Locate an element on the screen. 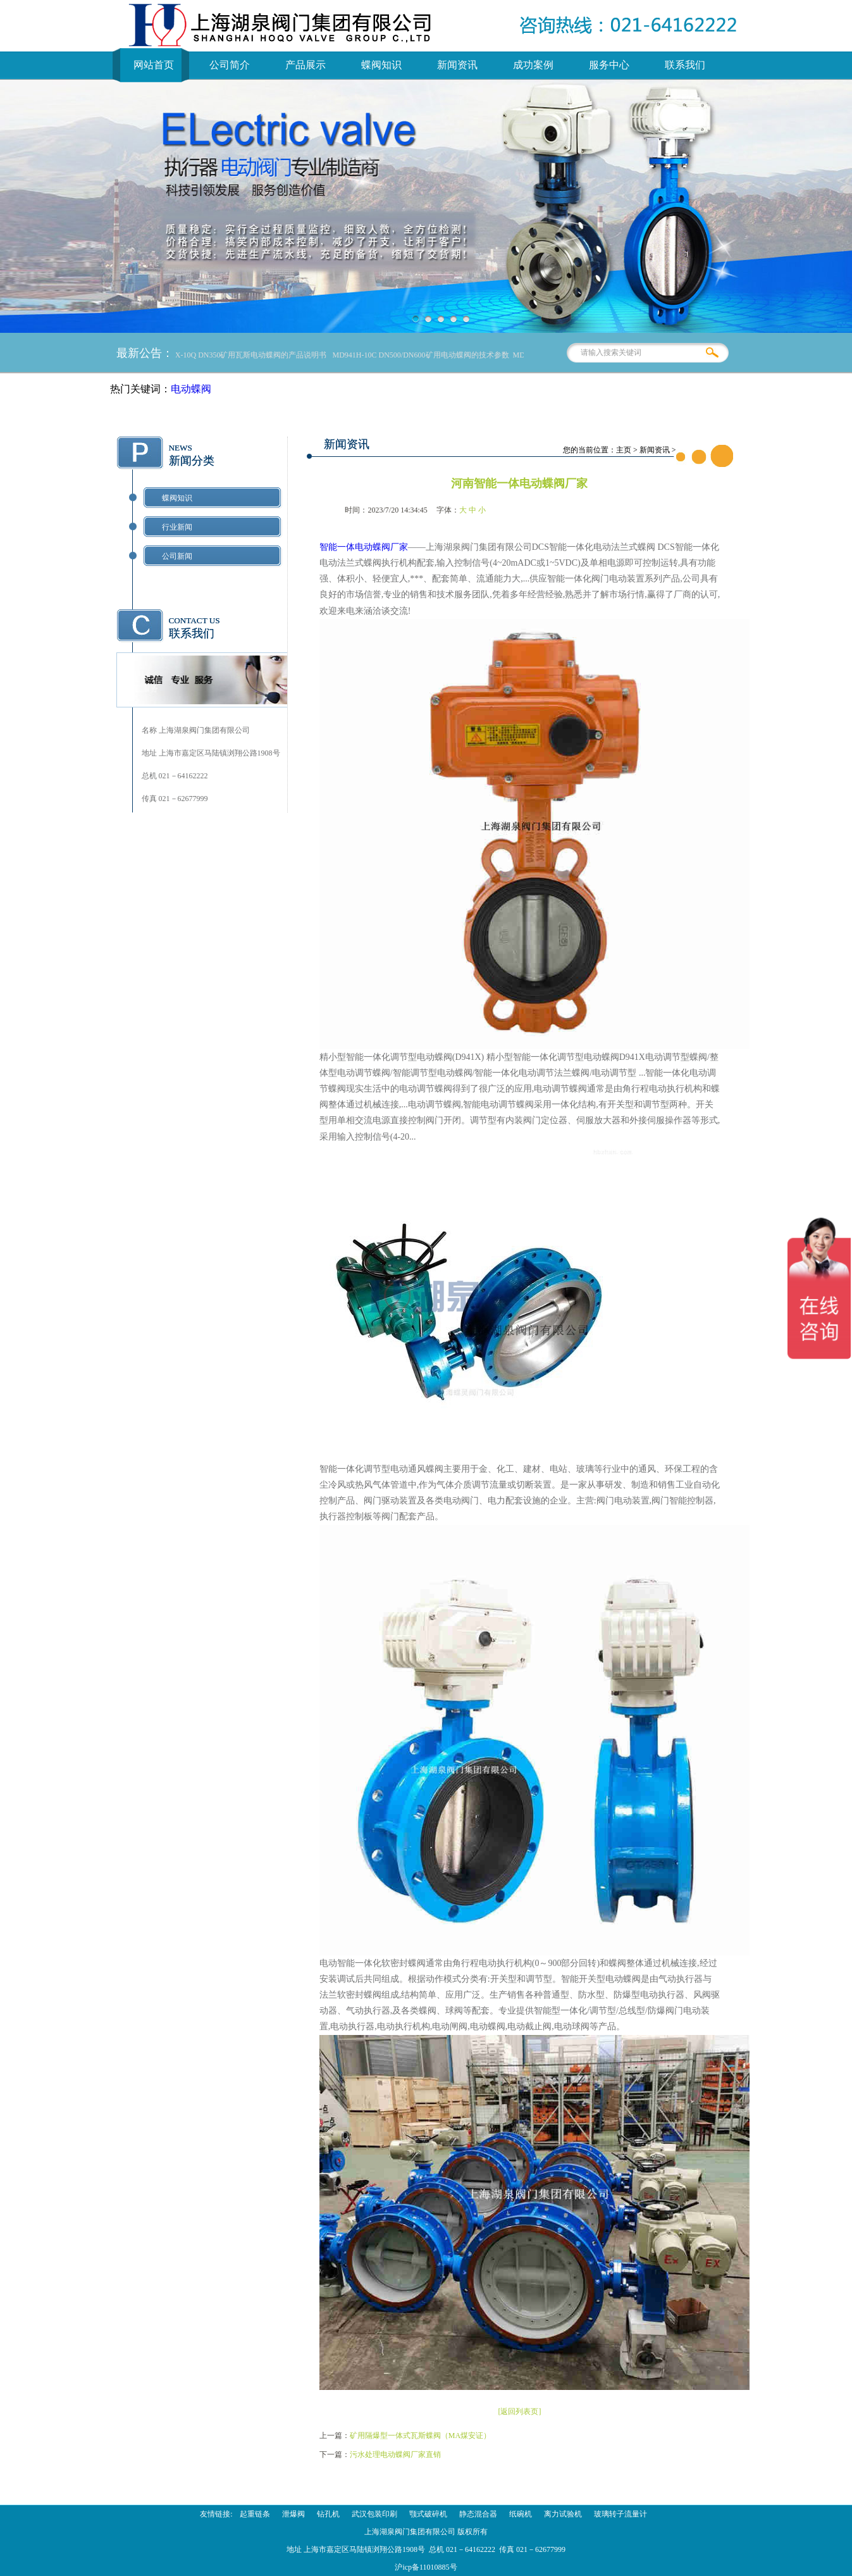 Image resolution: width=852 pixels, height=2576 pixels. MD941X-10Q DN350矿用瓦斯电动蝶阀的产品说明书 is located at coordinates (243, 355).